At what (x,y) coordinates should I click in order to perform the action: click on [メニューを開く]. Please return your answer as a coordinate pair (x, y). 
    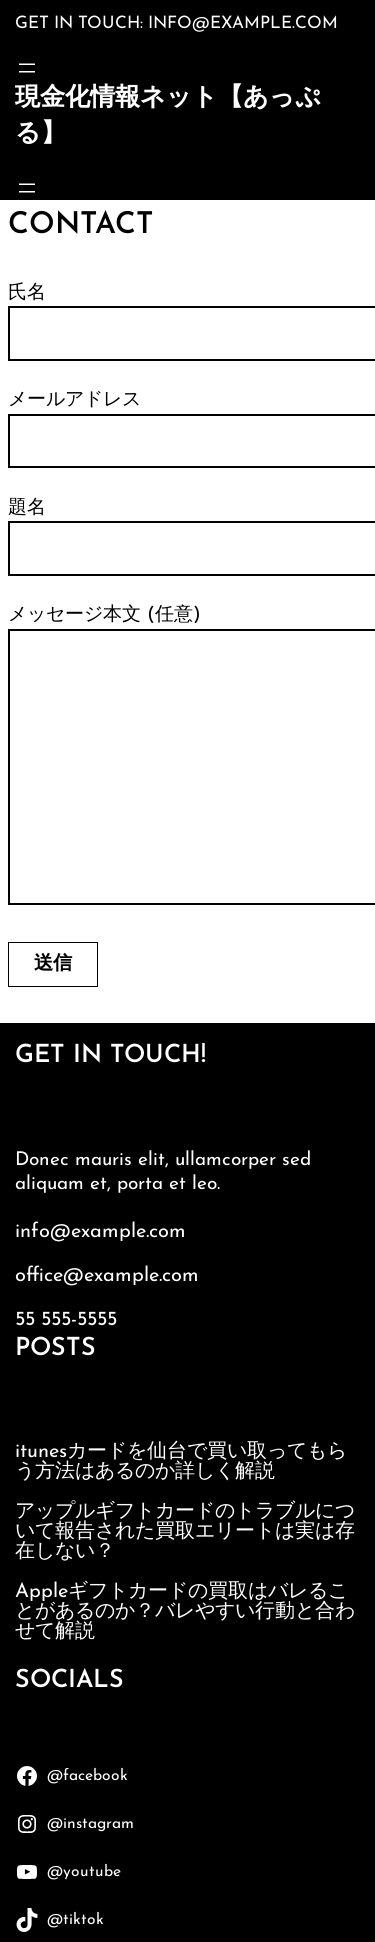
    Looking at the image, I should click on (27, 68).